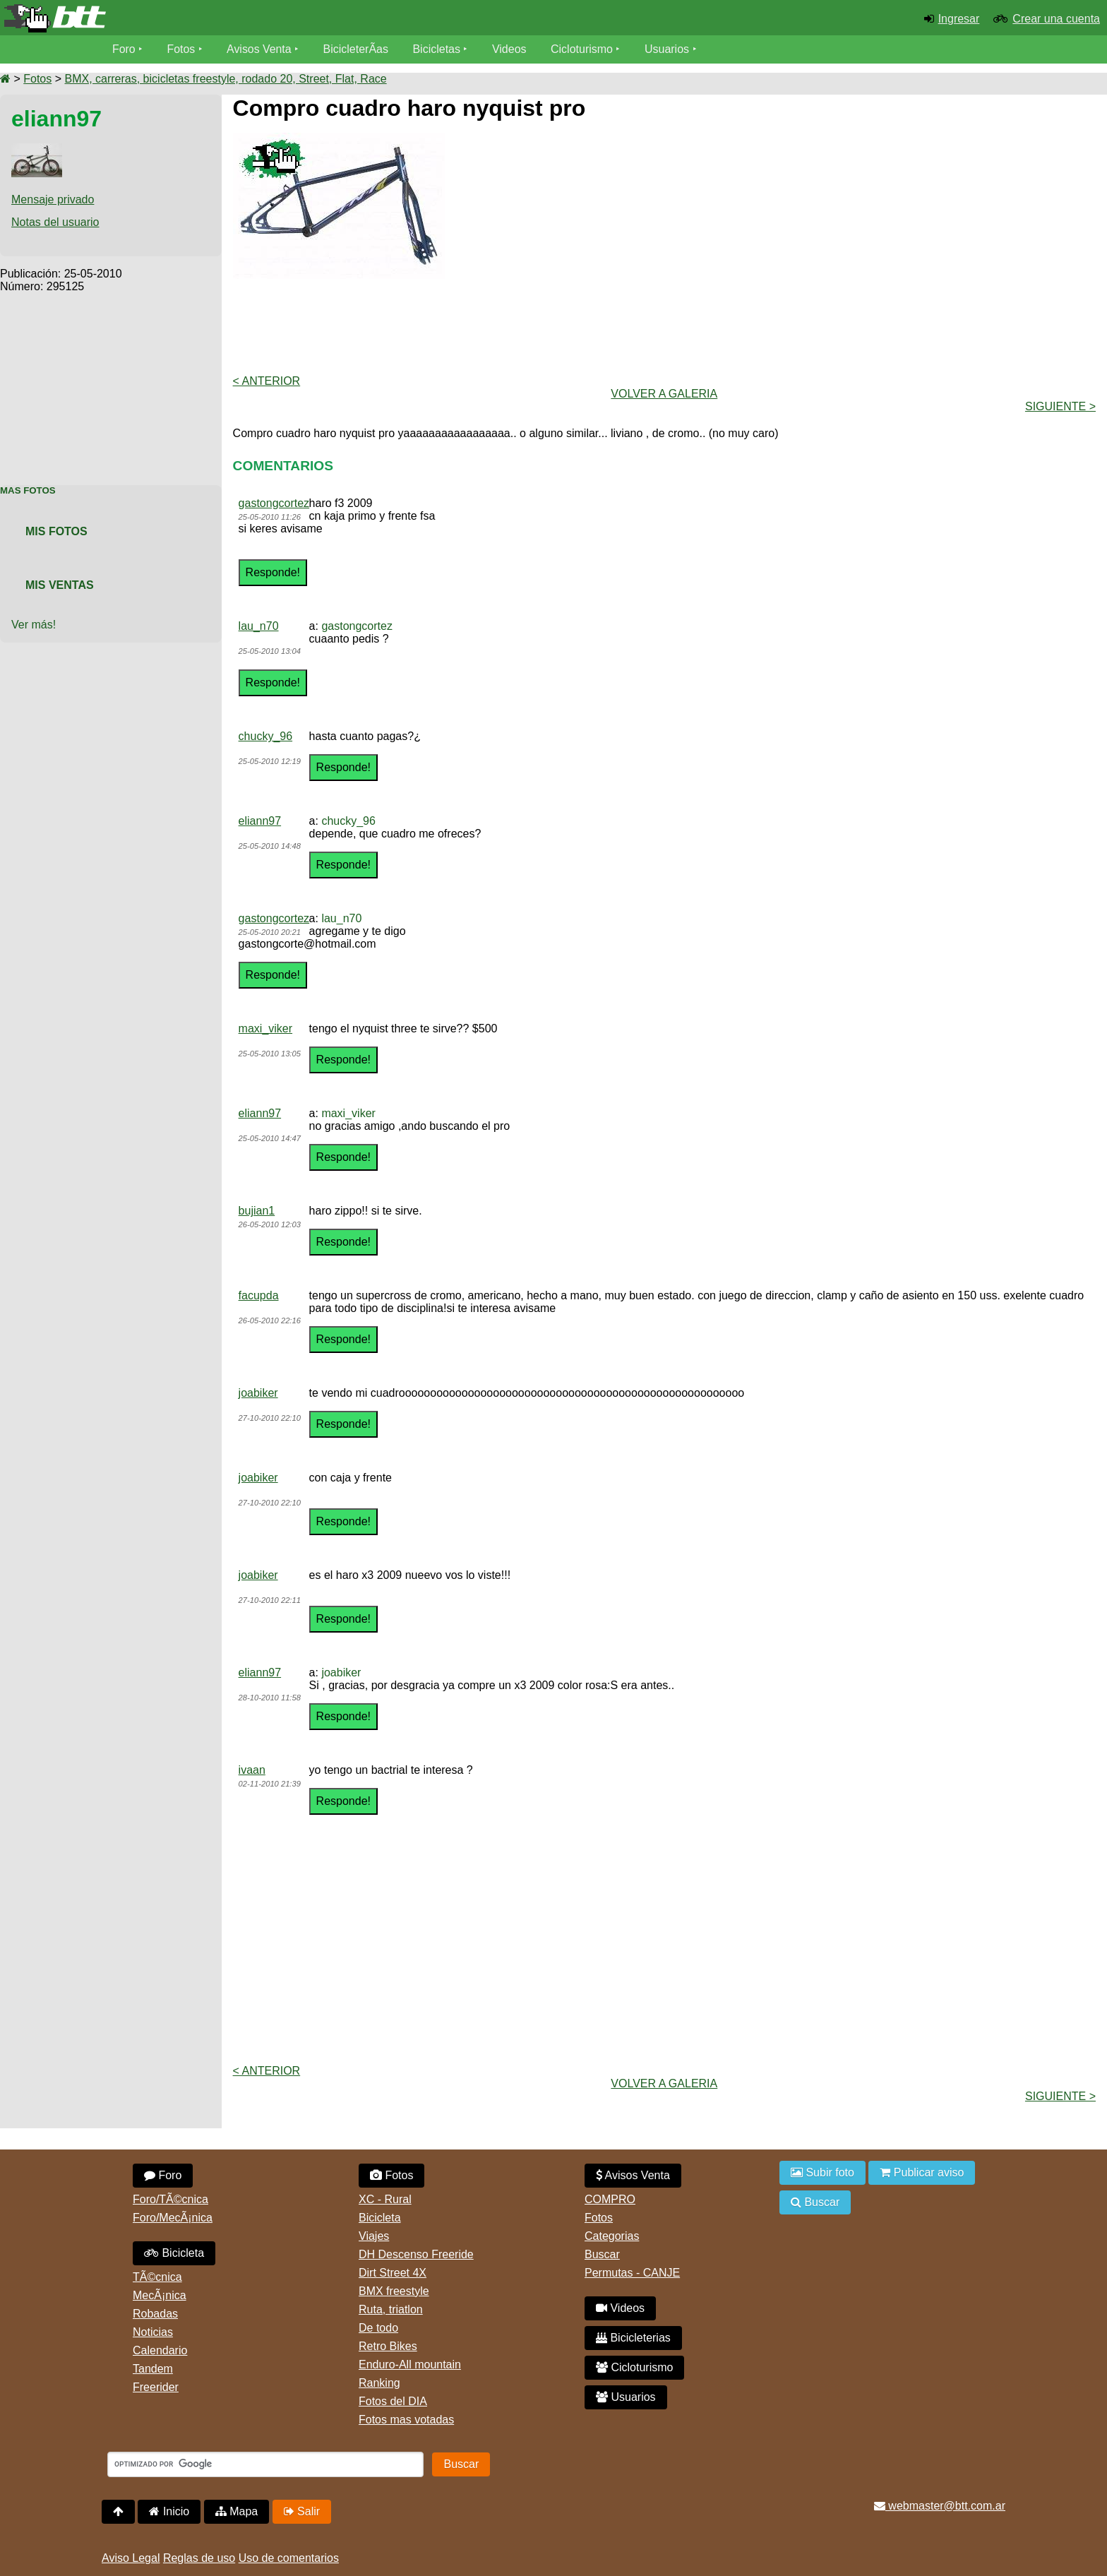 This screenshot has height=2576, width=1107. I want to click on [Advertisement], so click(111, 381).